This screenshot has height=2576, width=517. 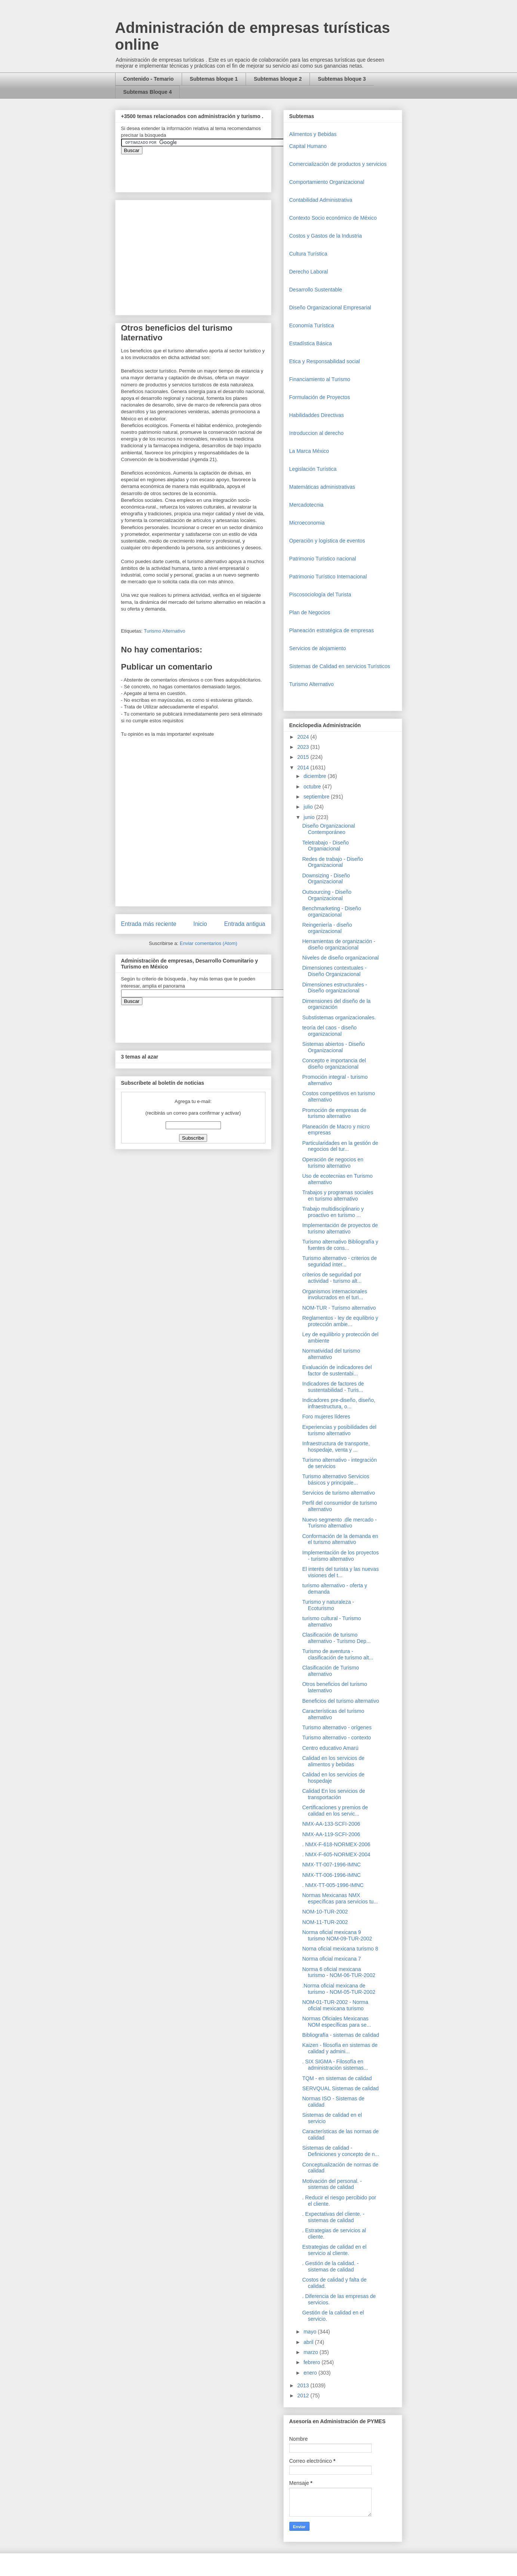 What do you see at coordinates (330, 2266) in the screenshot?
I see `. Gestión de la calidad. - sistemas de calidad` at bounding box center [330, 2266].